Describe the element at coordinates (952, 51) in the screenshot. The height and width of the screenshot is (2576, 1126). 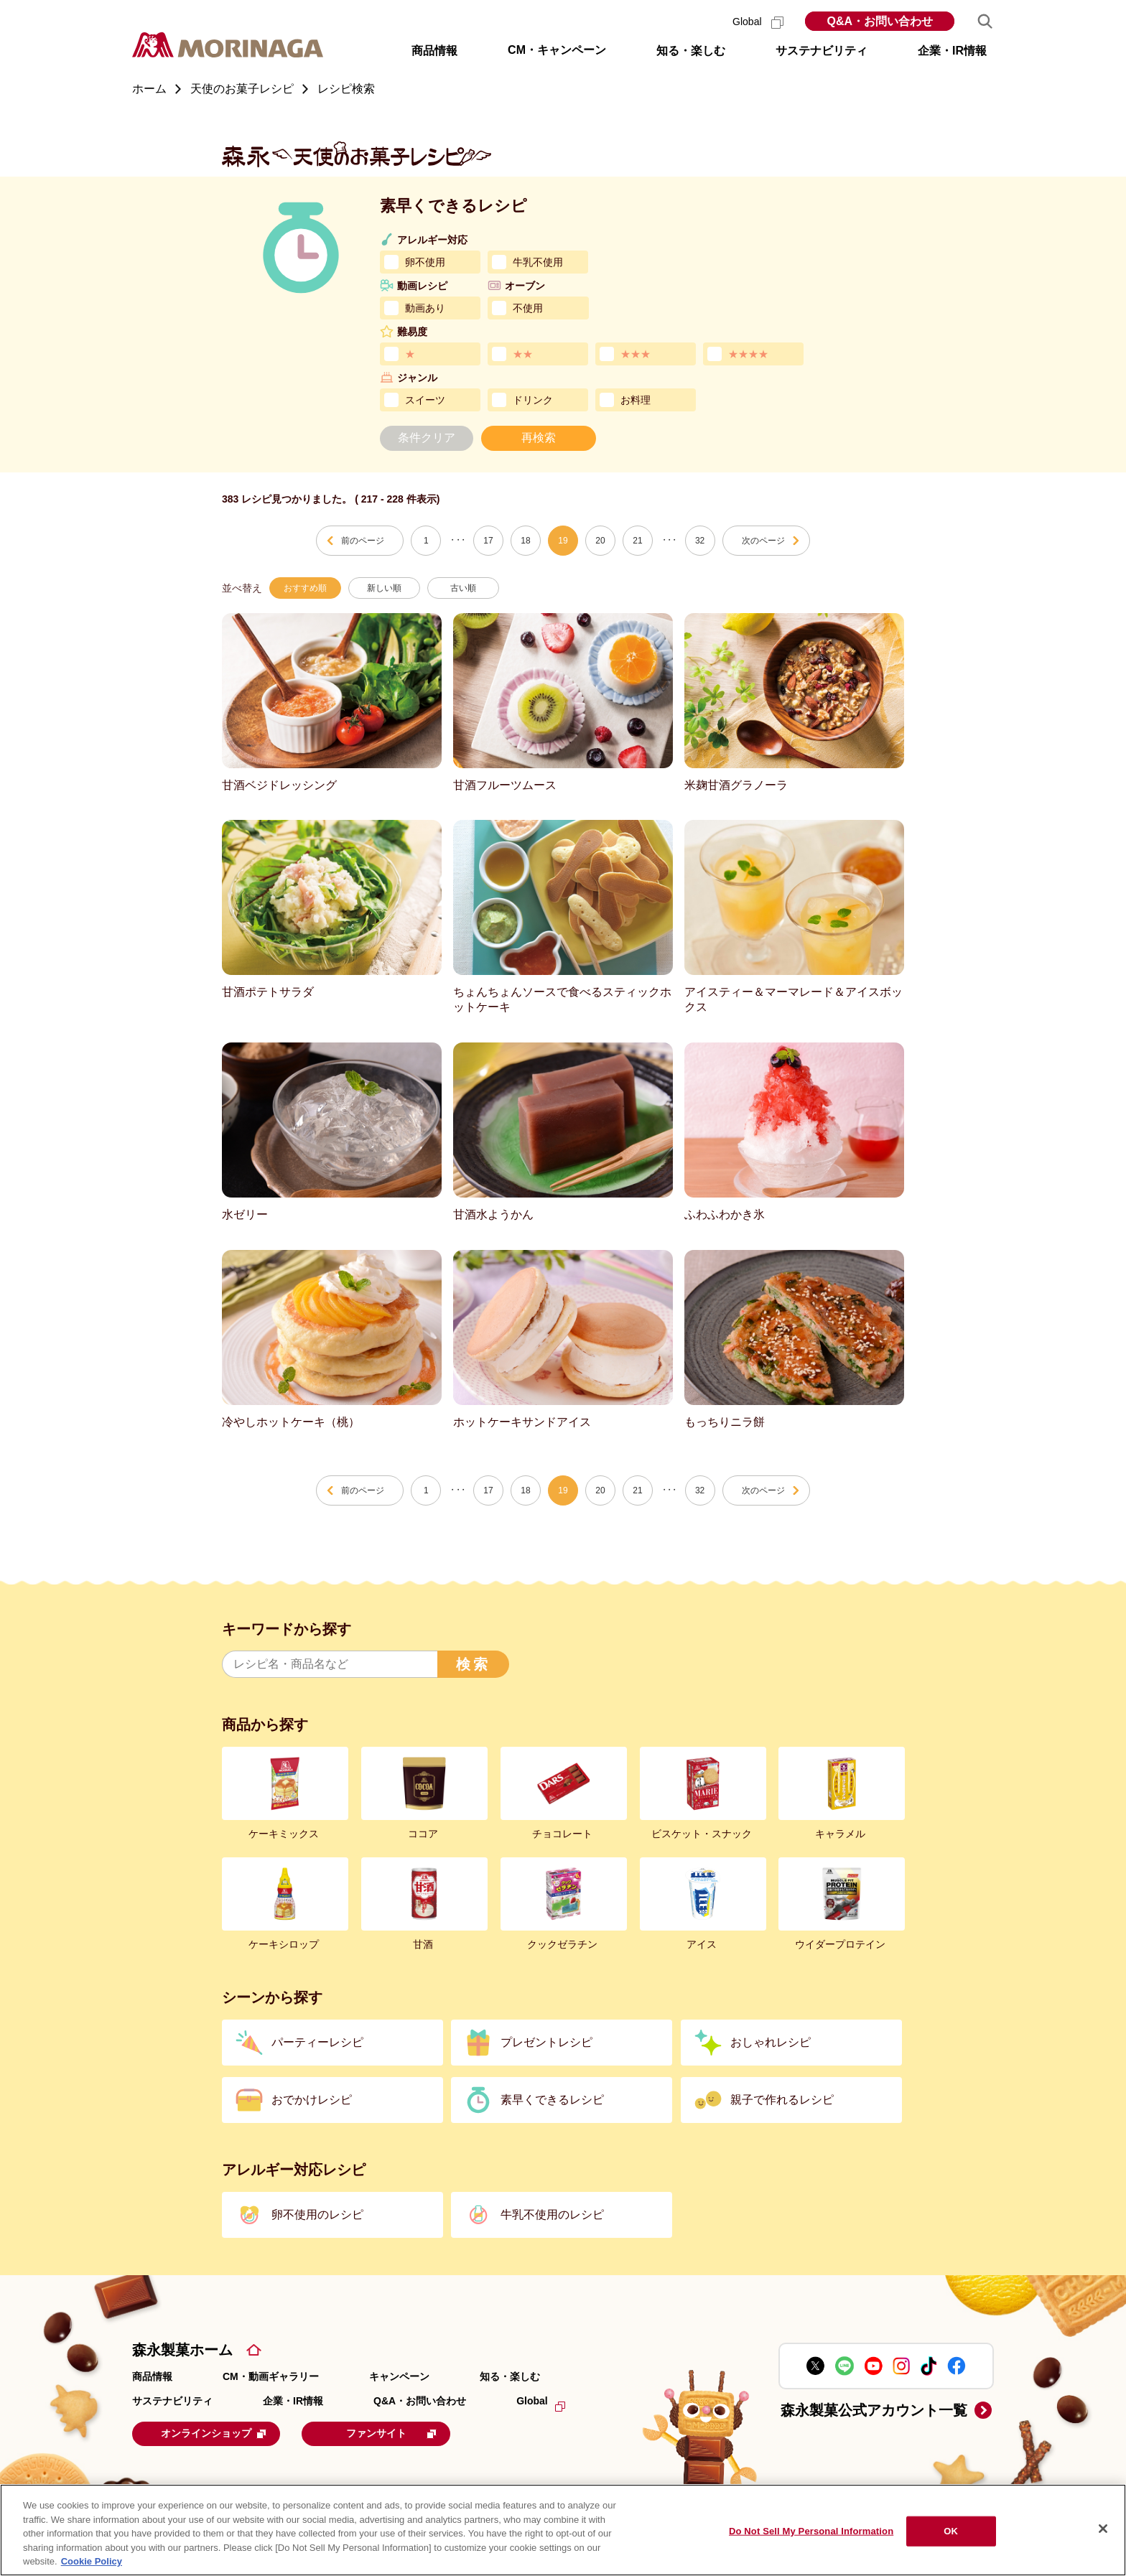
I see `企業・IR情報 [button]` at that location.